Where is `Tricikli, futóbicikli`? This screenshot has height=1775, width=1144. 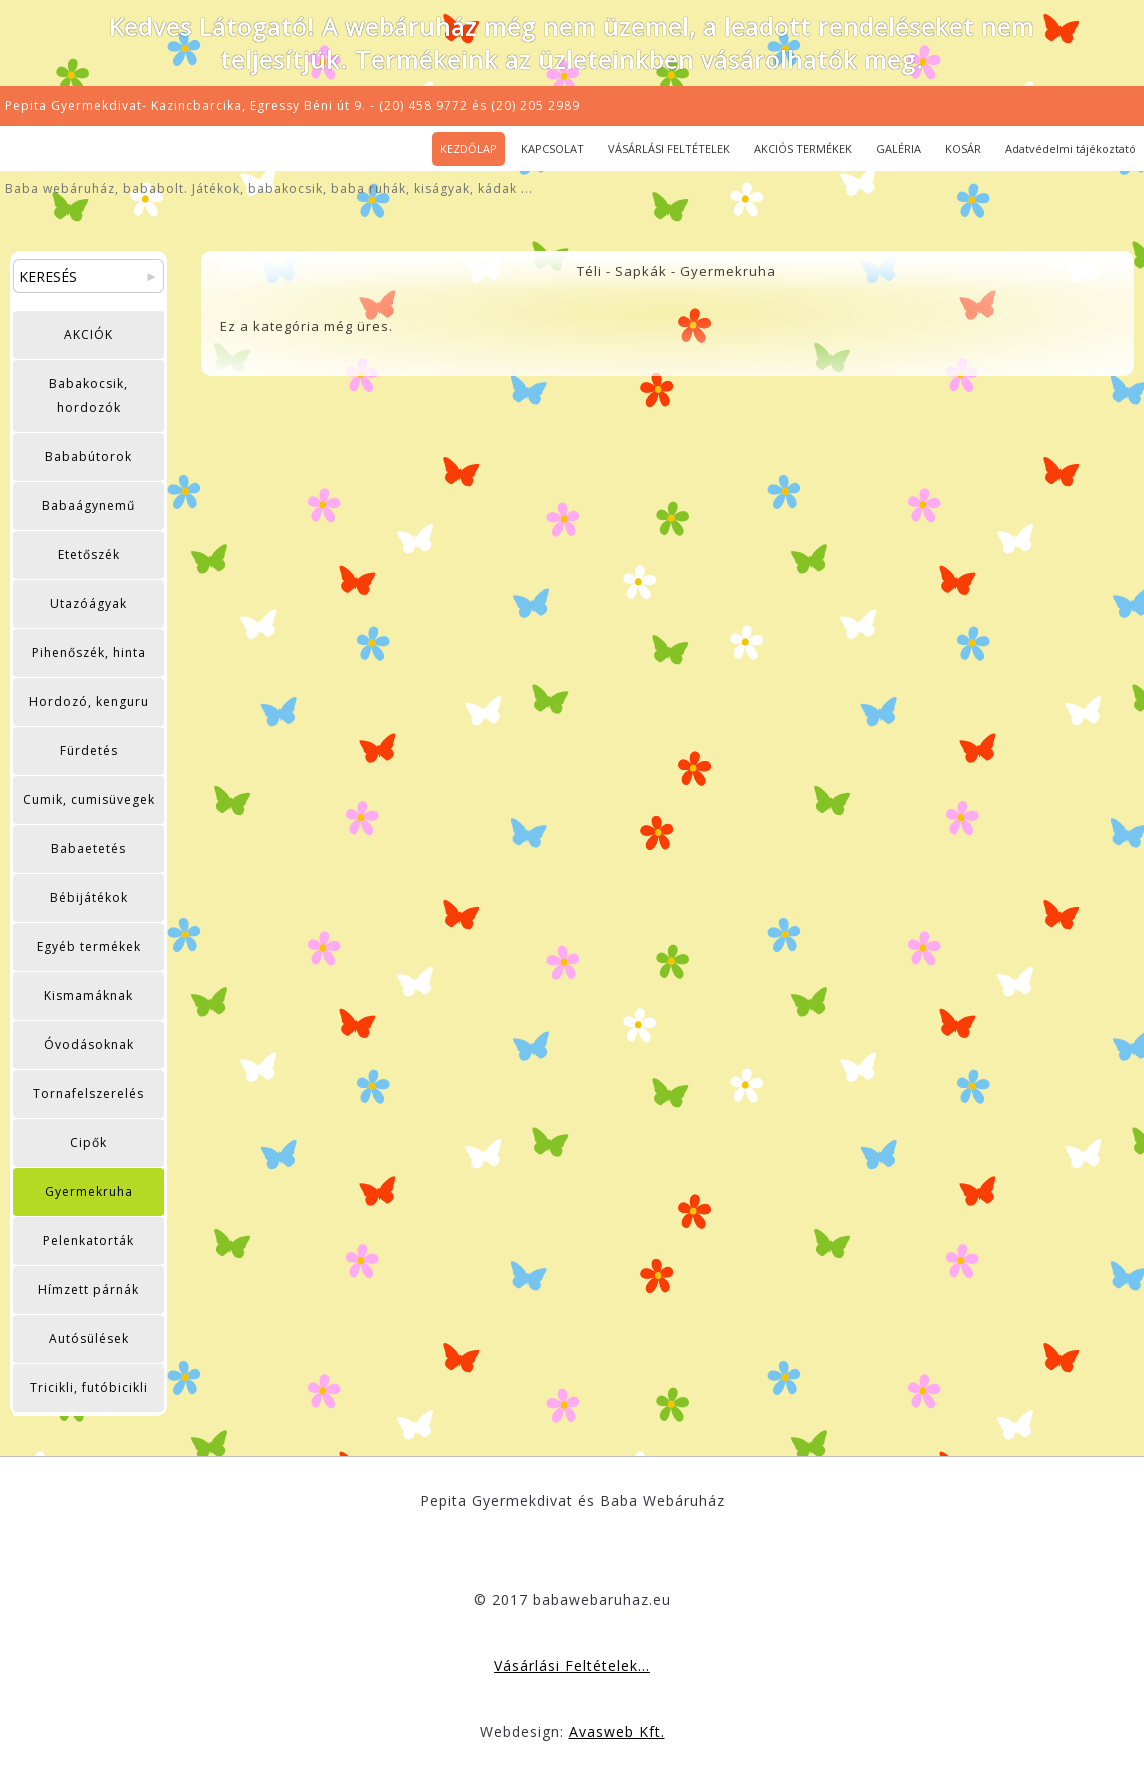
Tricikli, futóbicikli is located at coordinates (89, 1387).